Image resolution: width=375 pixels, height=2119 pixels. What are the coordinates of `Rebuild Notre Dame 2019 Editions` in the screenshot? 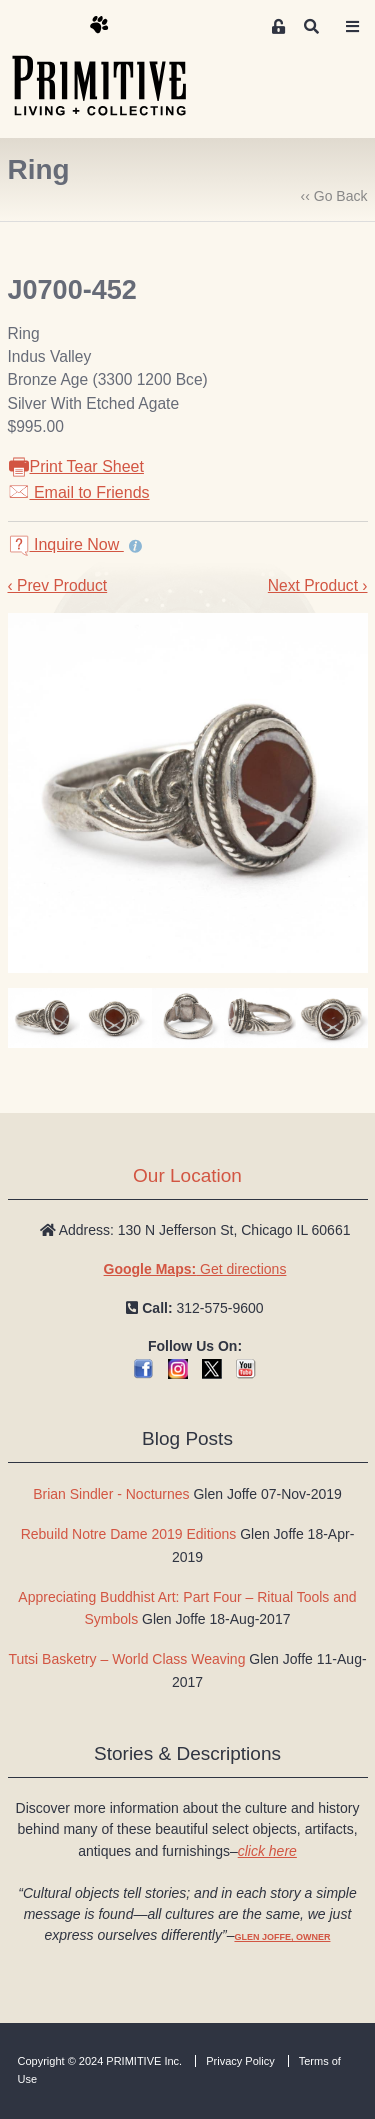 It's located at (129, 1534).